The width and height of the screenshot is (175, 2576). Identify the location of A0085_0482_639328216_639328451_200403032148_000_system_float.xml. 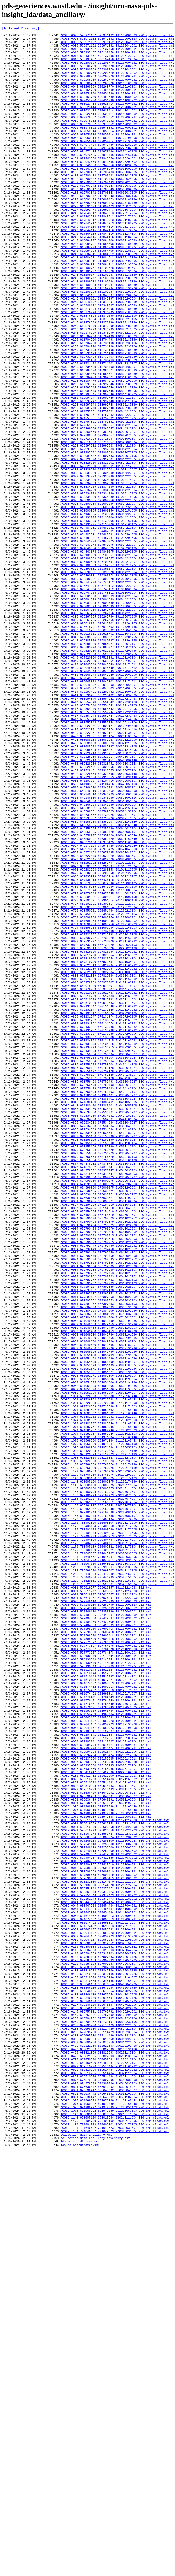
(117, 911).